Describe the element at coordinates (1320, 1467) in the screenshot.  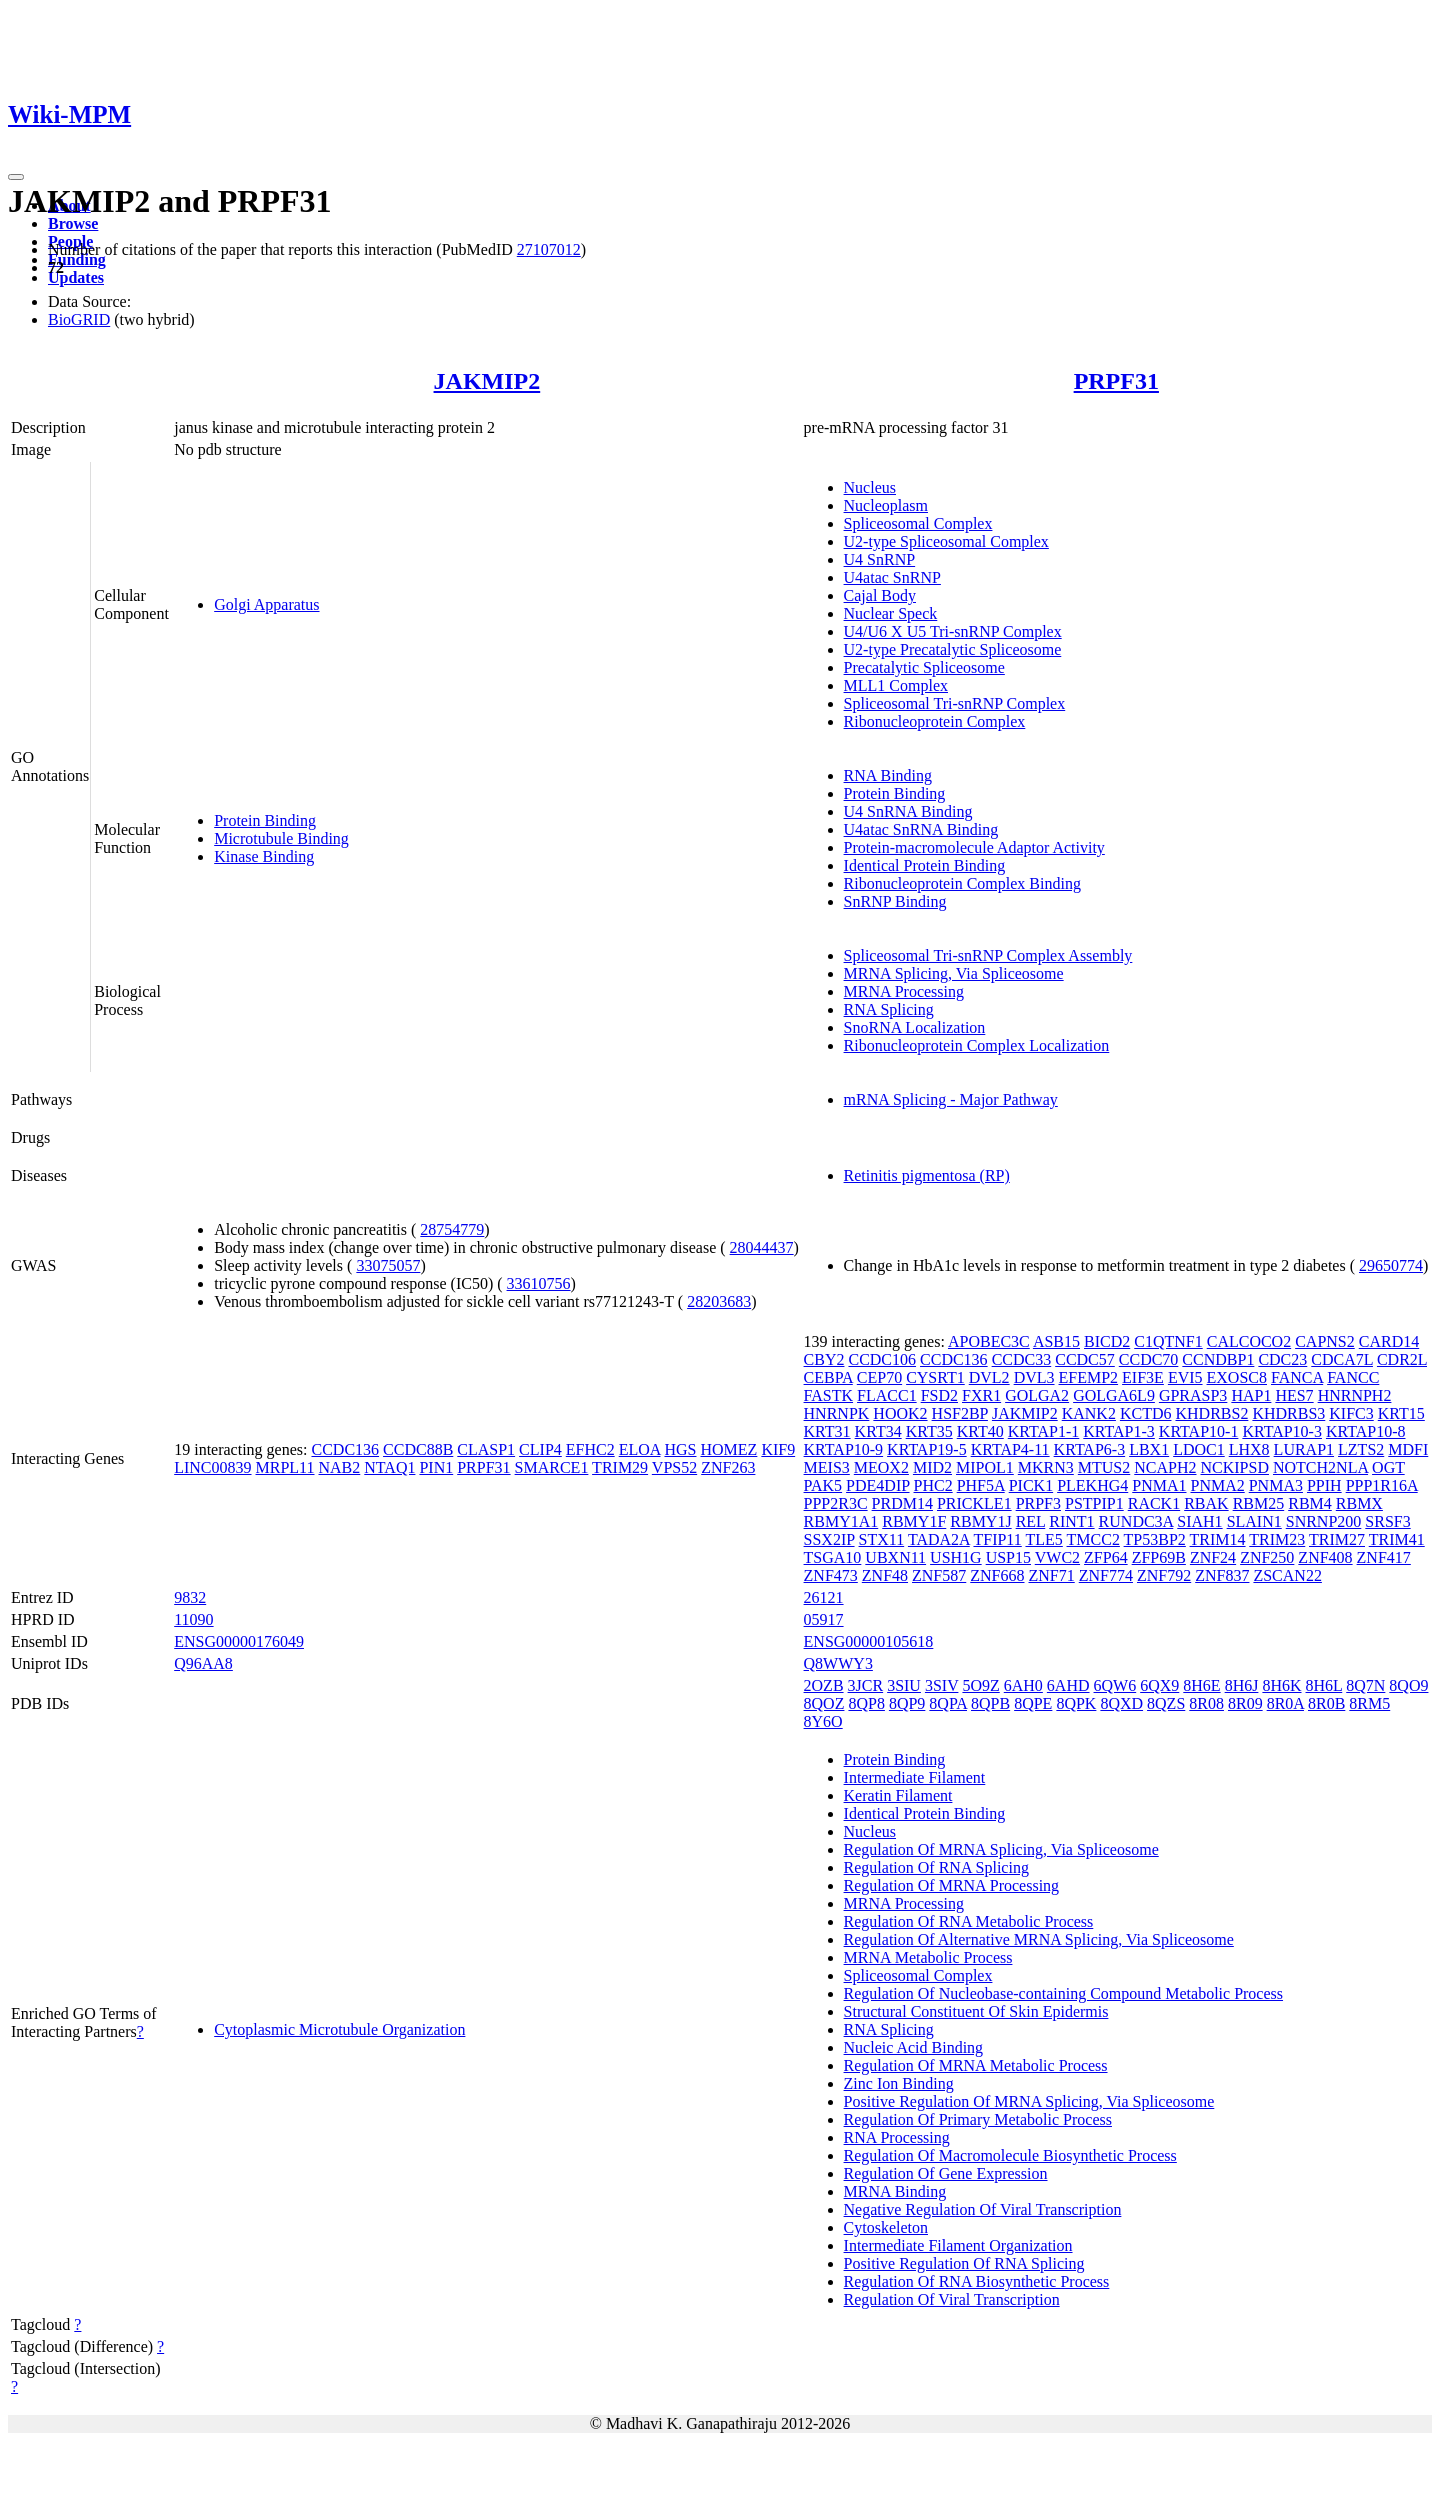
I see `NOTCH2NLA` at that location.